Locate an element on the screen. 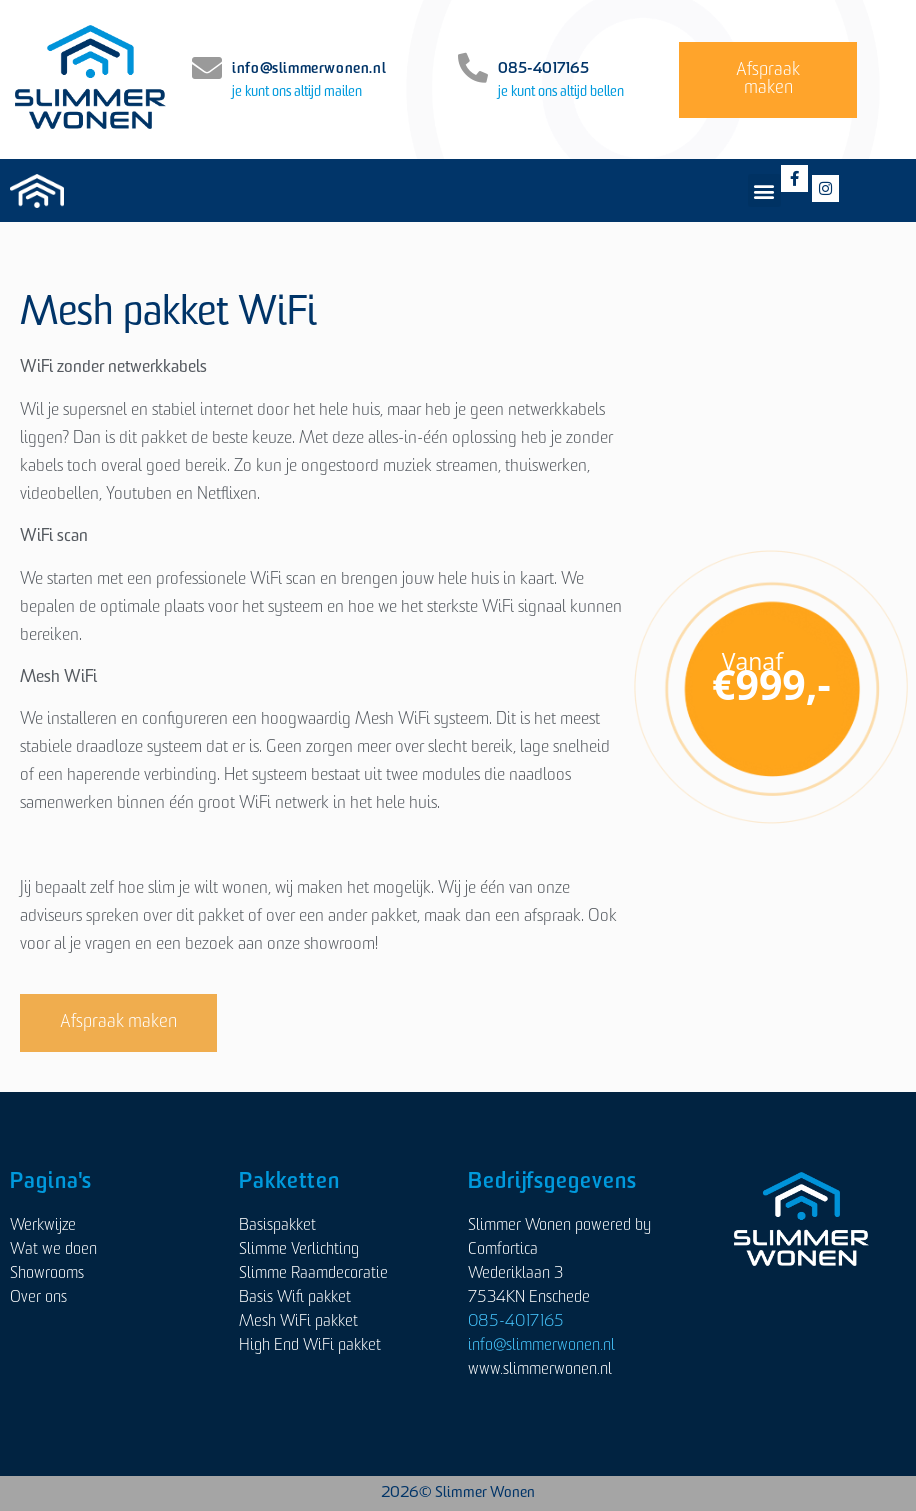  Basispakket is located at coordinates (277, 1226).